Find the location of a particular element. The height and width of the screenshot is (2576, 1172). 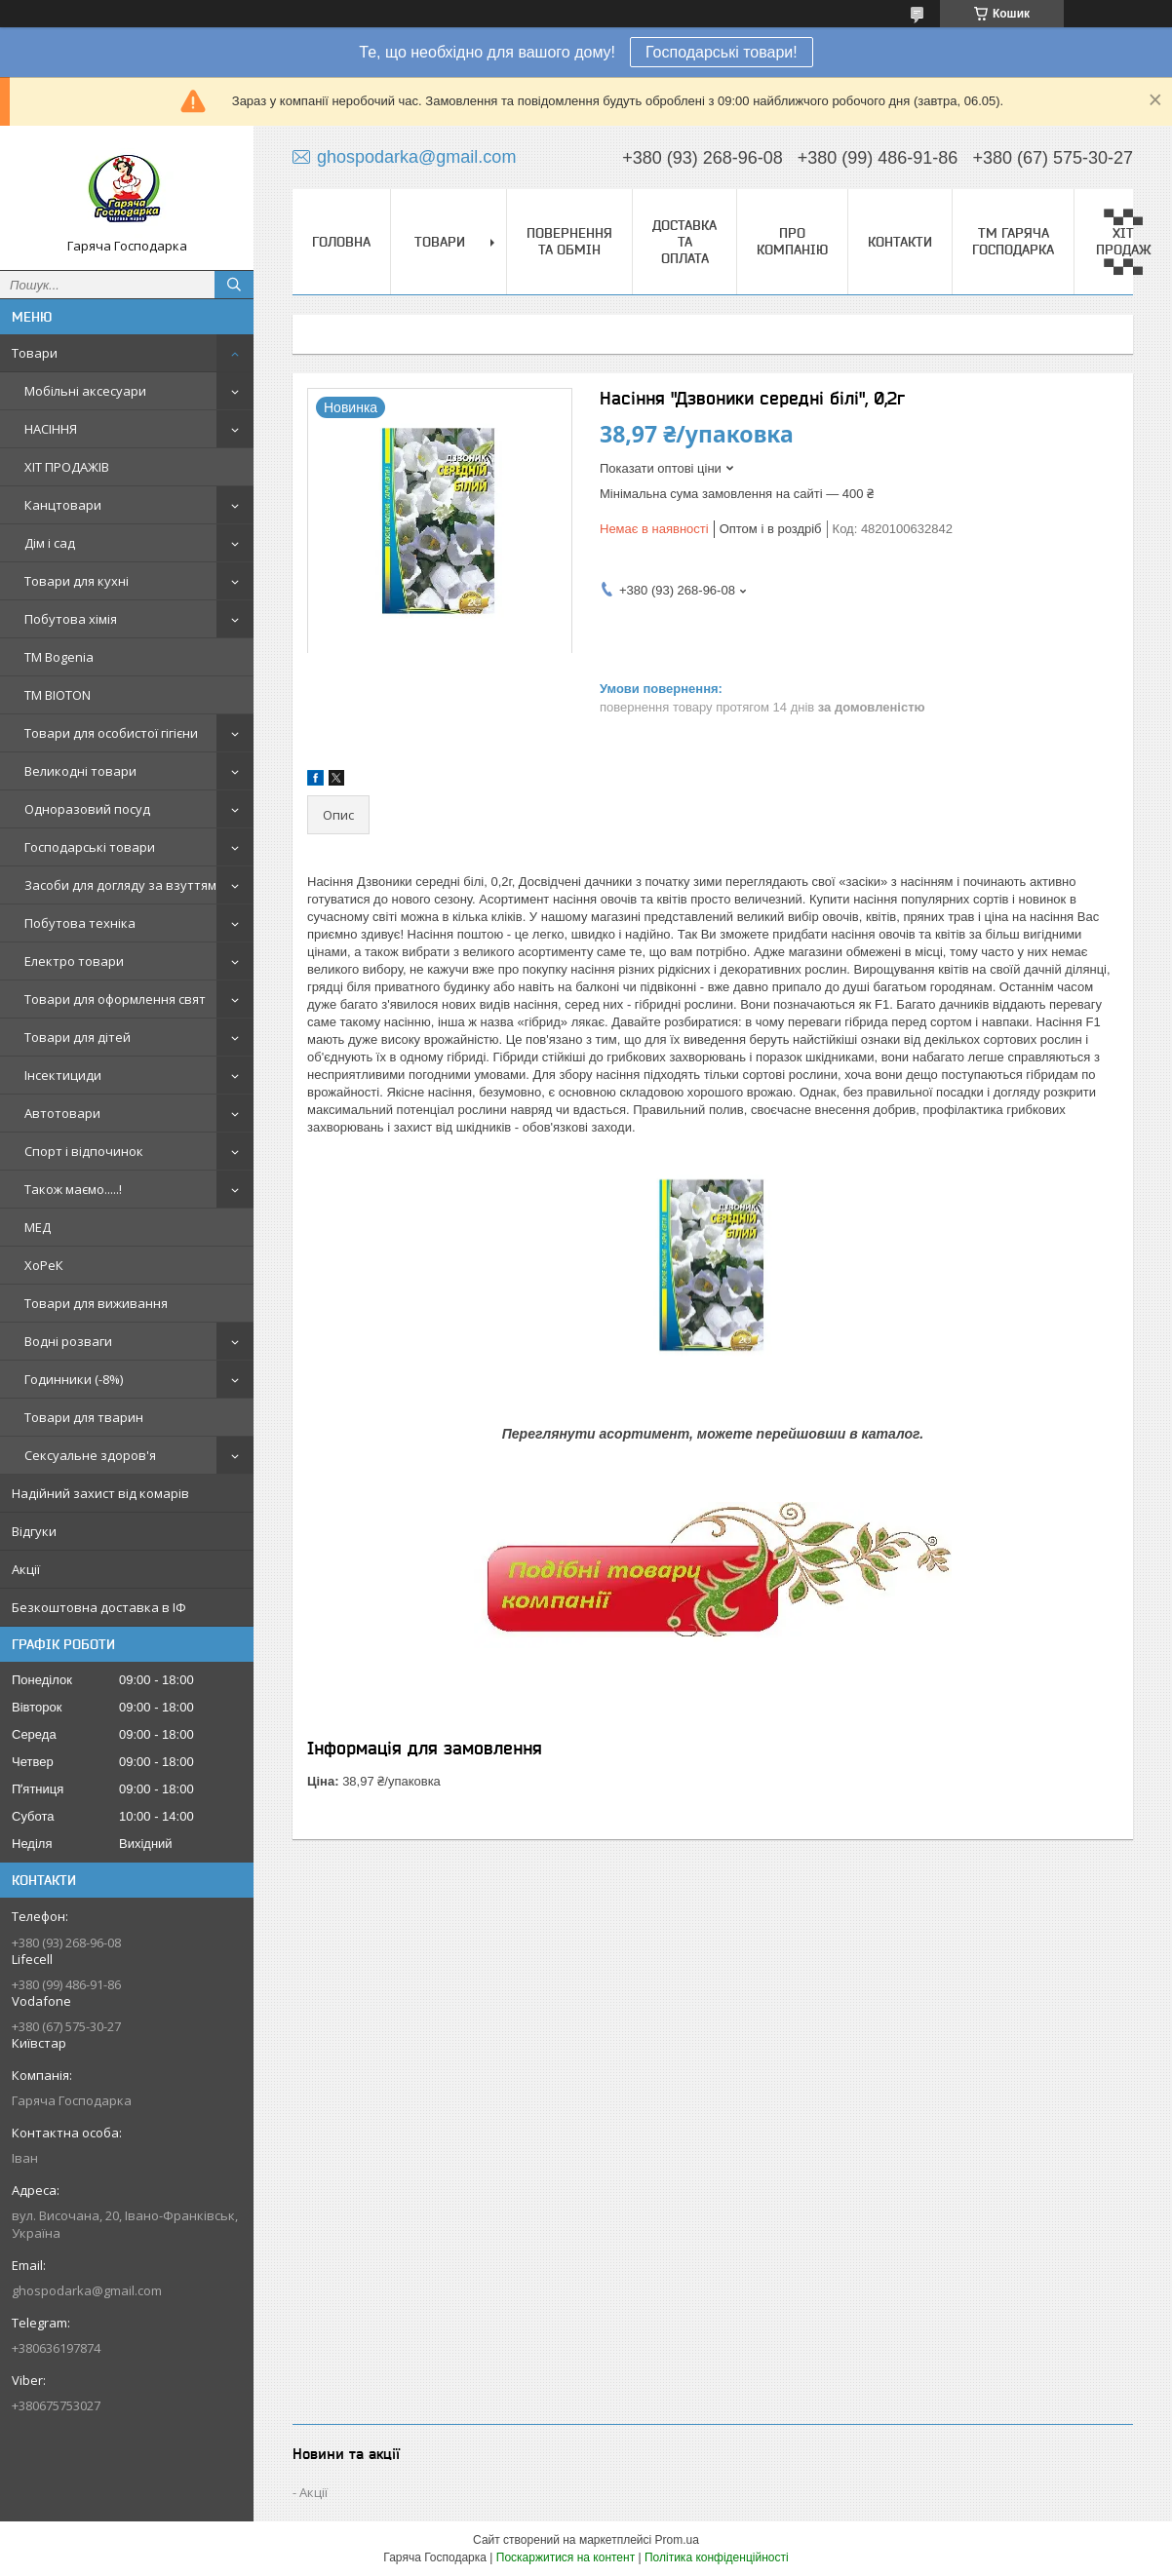

Повернення та обмін is located at coordinates (569, 241).